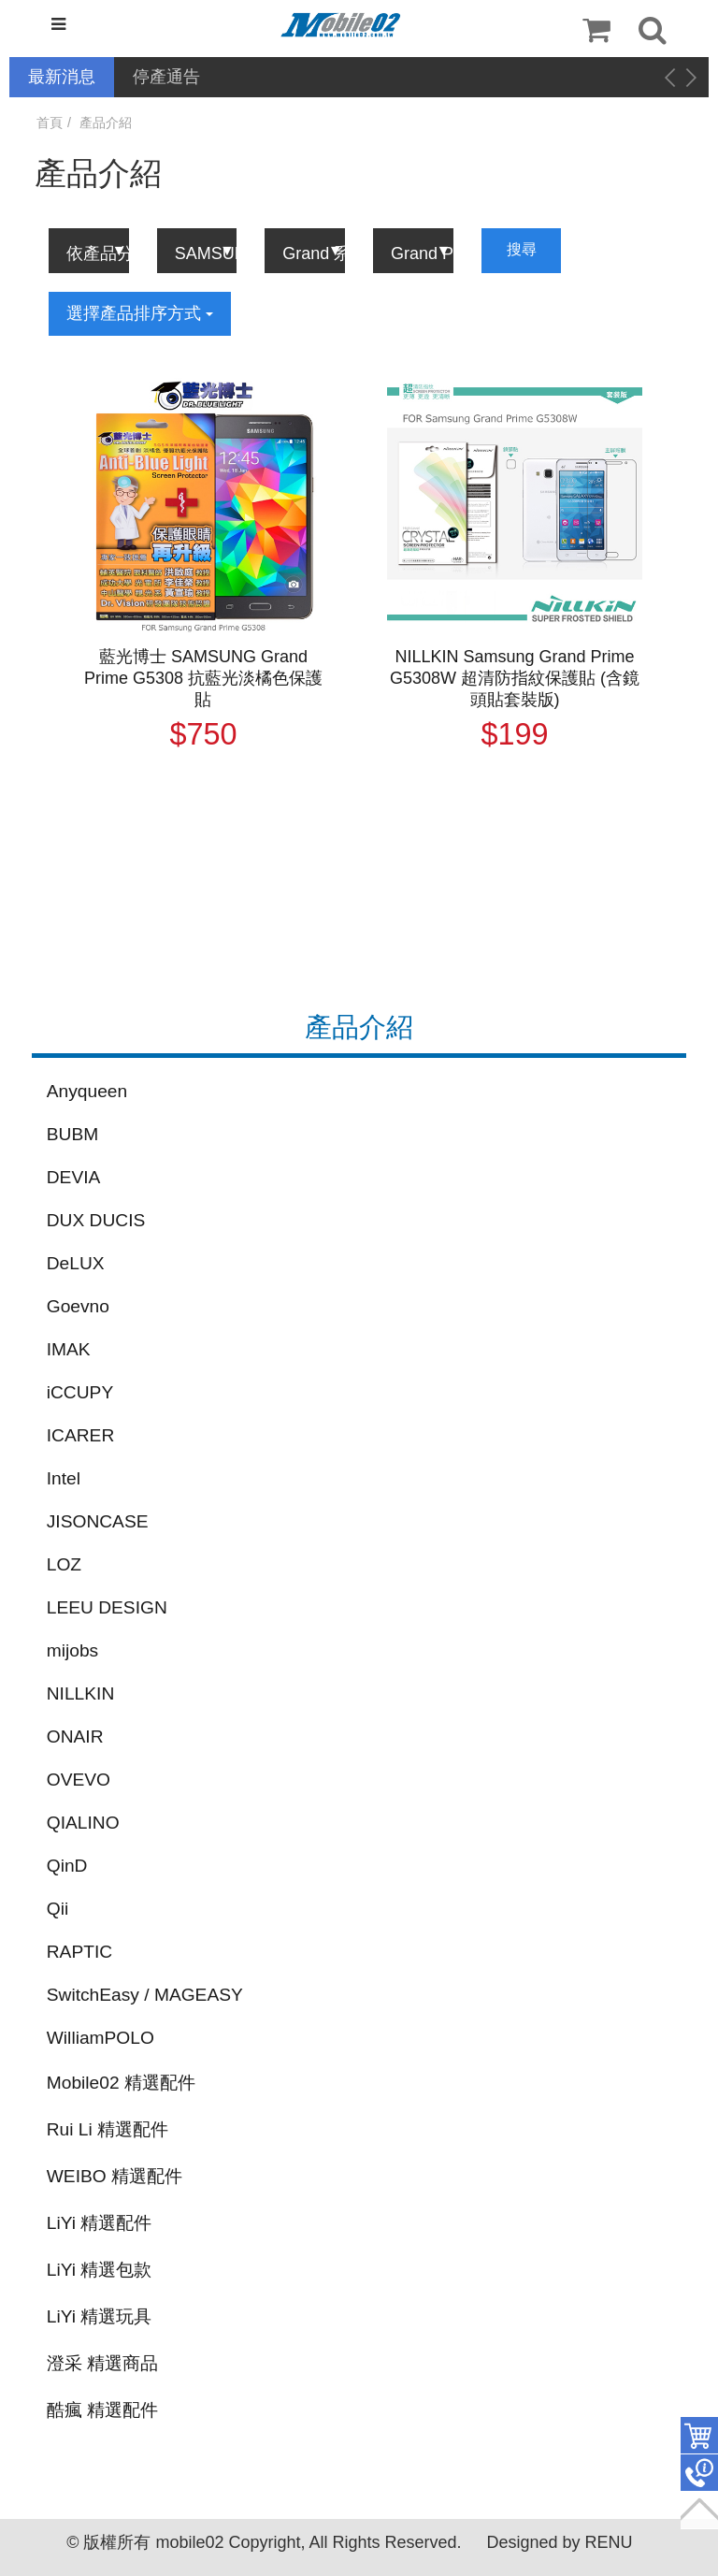  I want to click on LiYi 精選包款, so click(99, 2269).